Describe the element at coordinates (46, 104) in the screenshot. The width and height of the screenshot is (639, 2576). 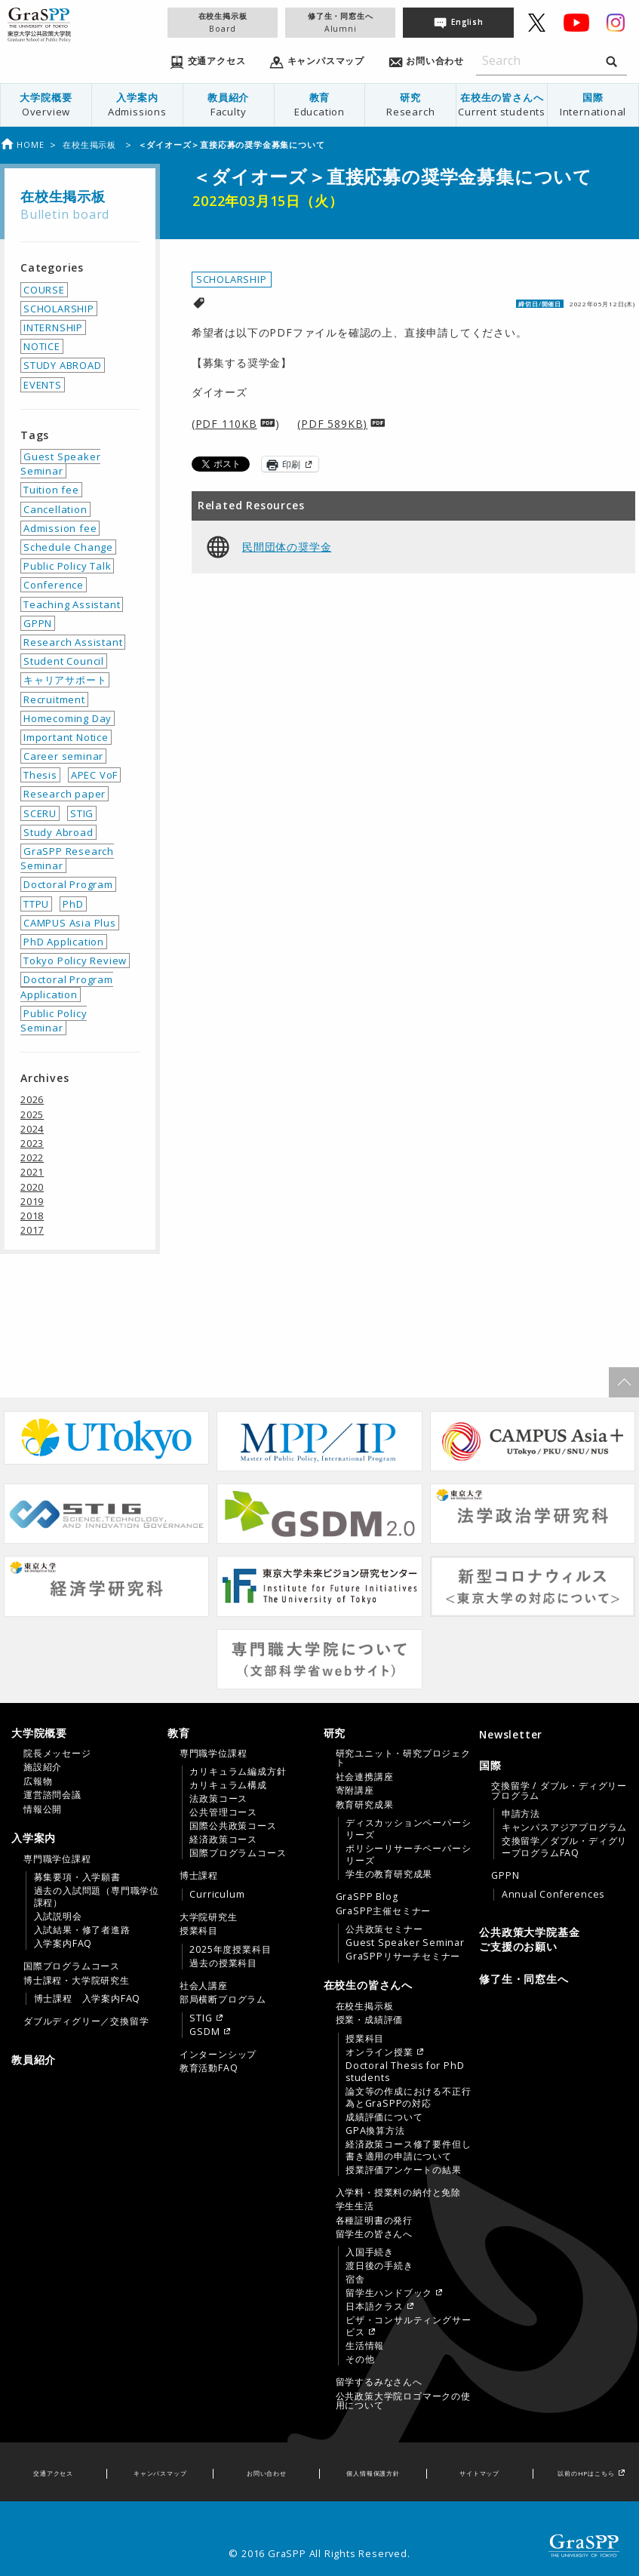
I see `大学院概要` at that location.